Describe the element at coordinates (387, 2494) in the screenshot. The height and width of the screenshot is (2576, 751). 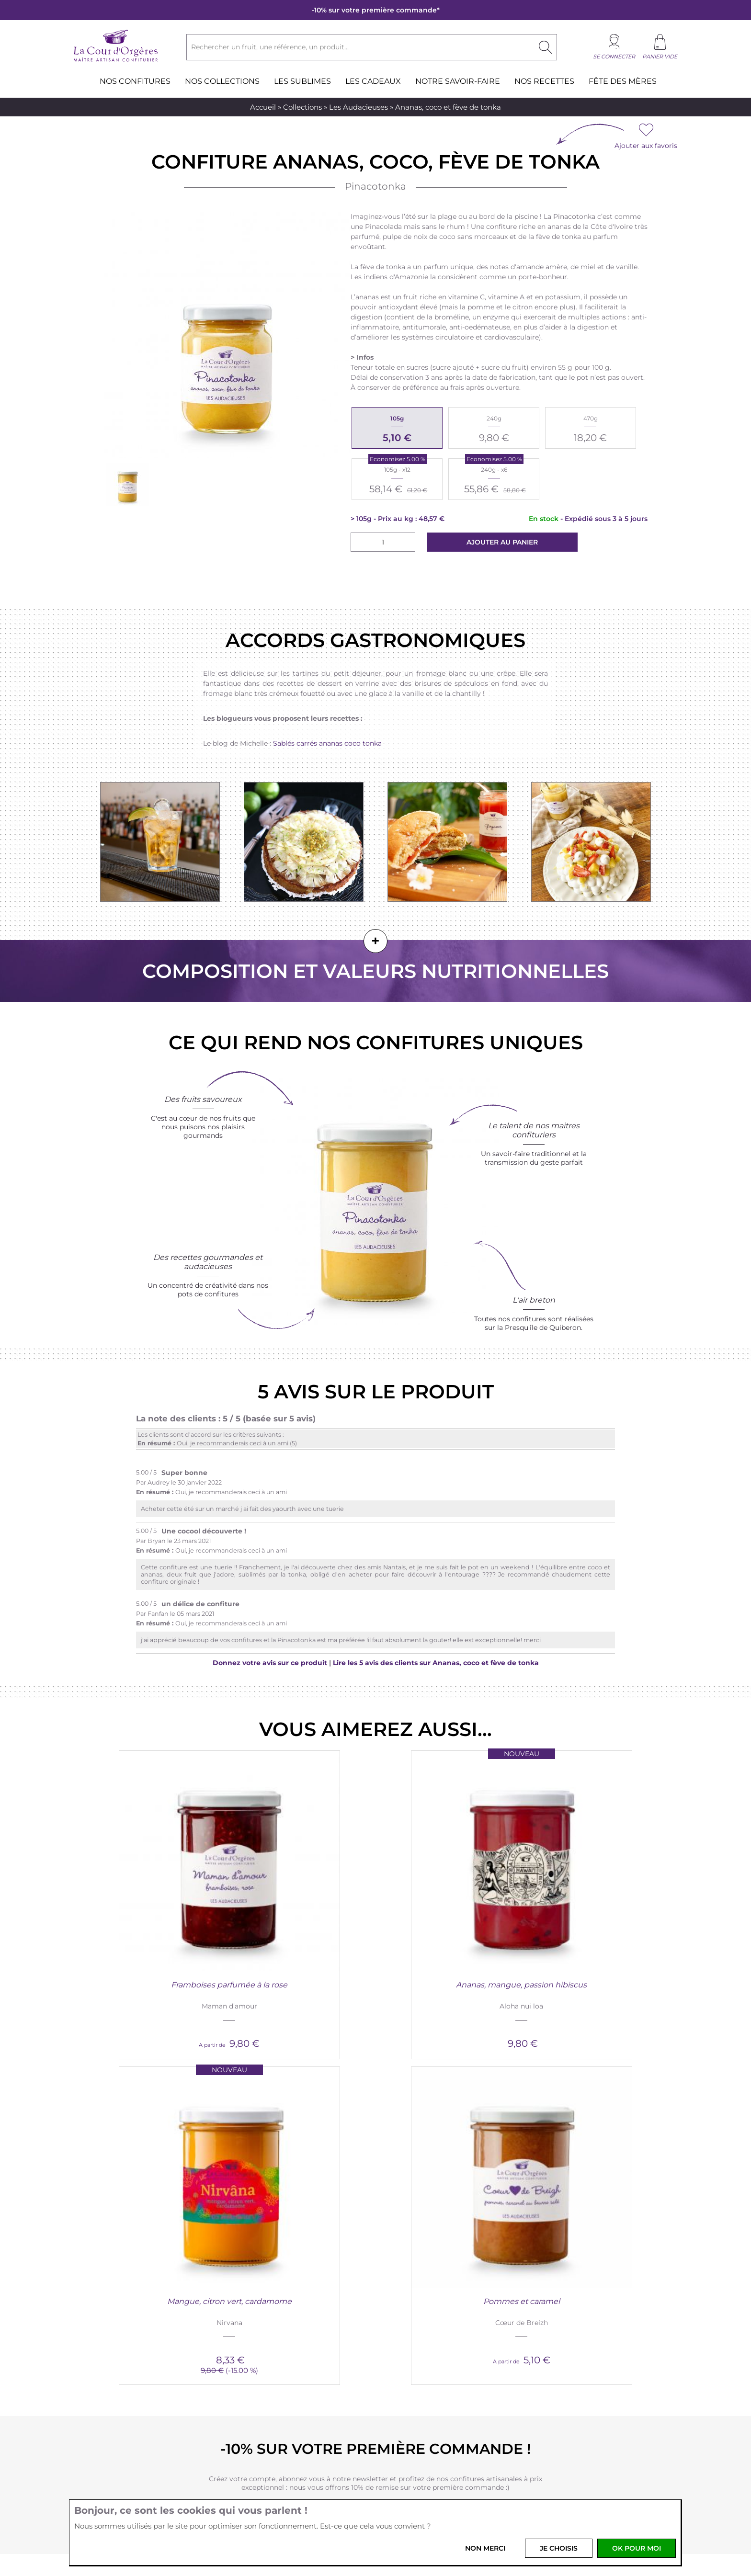
I see `Pinterest` at that location.